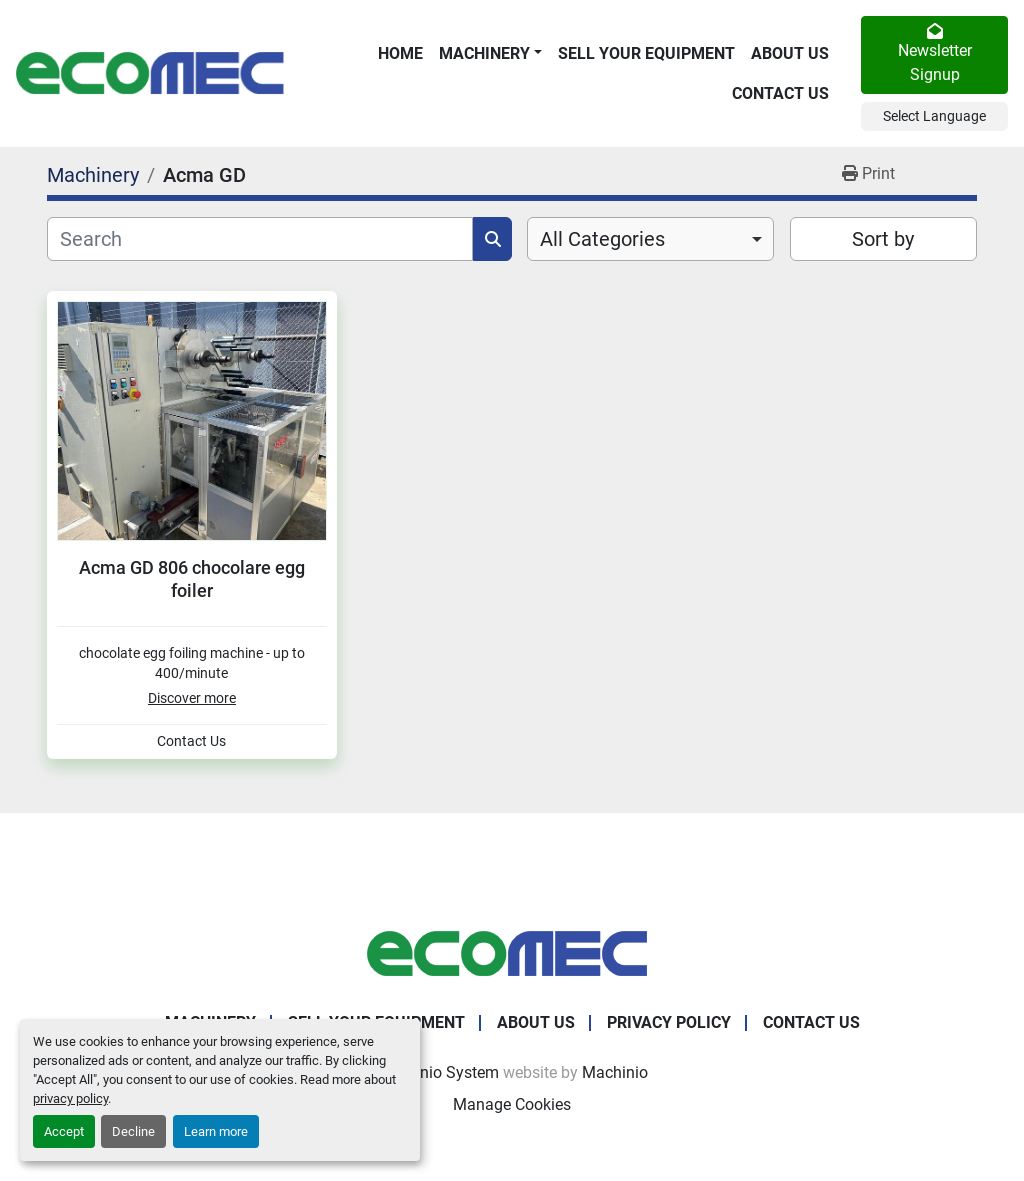 This screenshot has height=1181, width=1024. What do you see at coordinates (64, 1131) in the screenshot?
I see `Accept` at bounding box center [64, 1131].